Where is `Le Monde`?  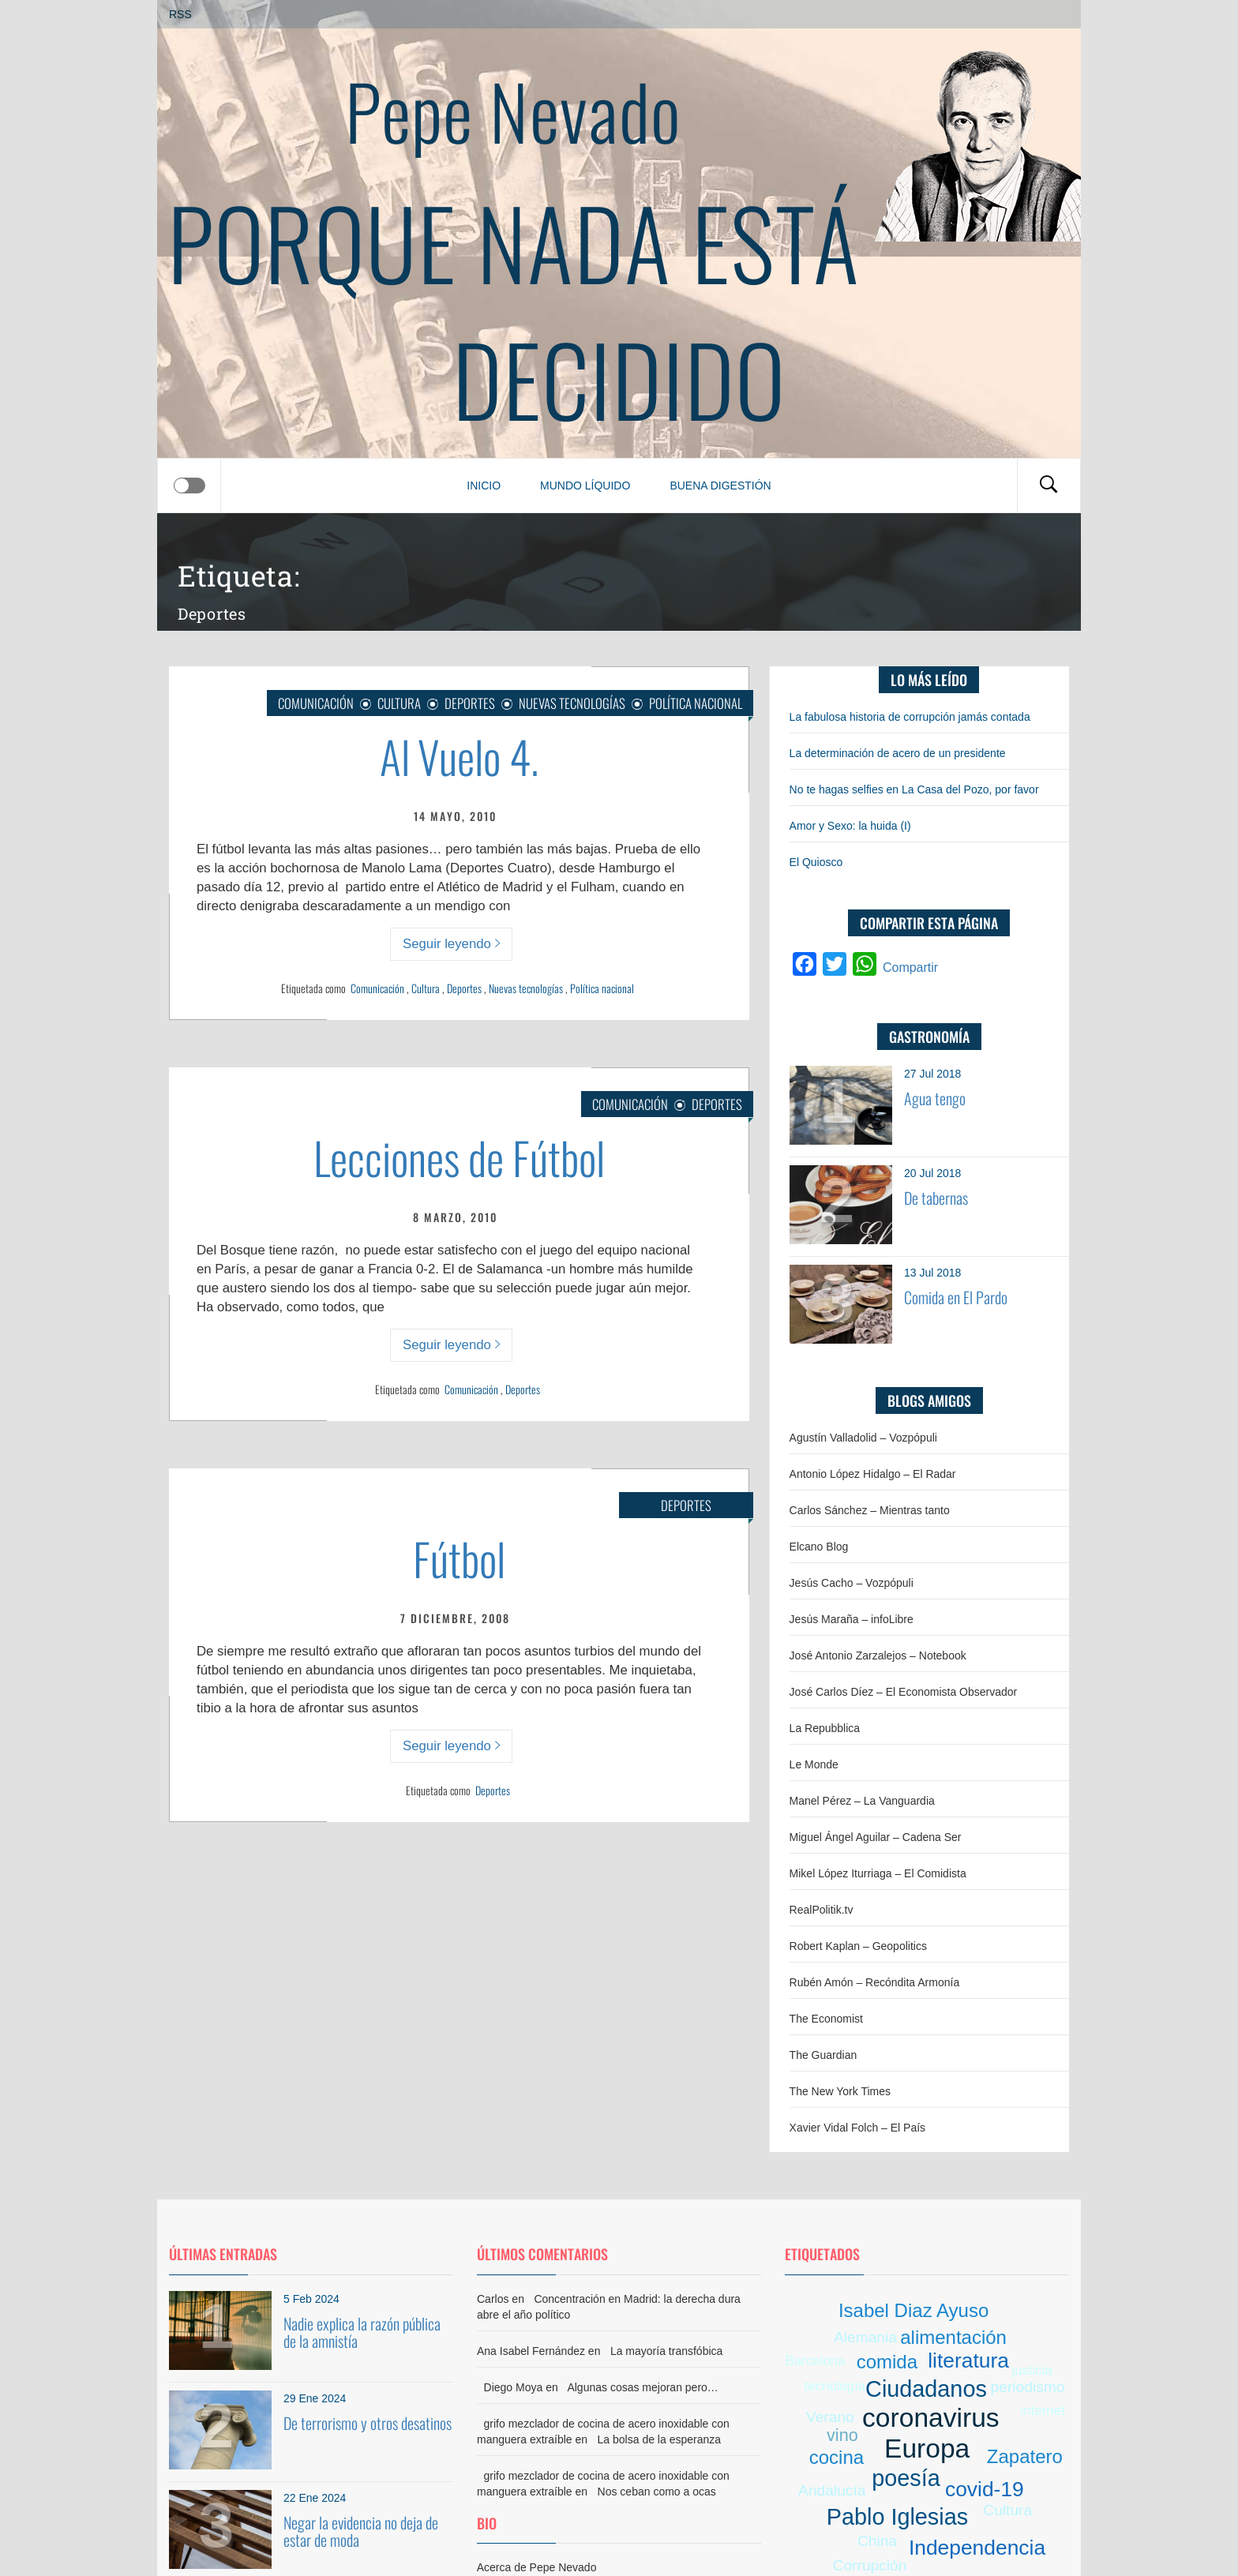 Le Monde is located at coordinates (814, 1764).